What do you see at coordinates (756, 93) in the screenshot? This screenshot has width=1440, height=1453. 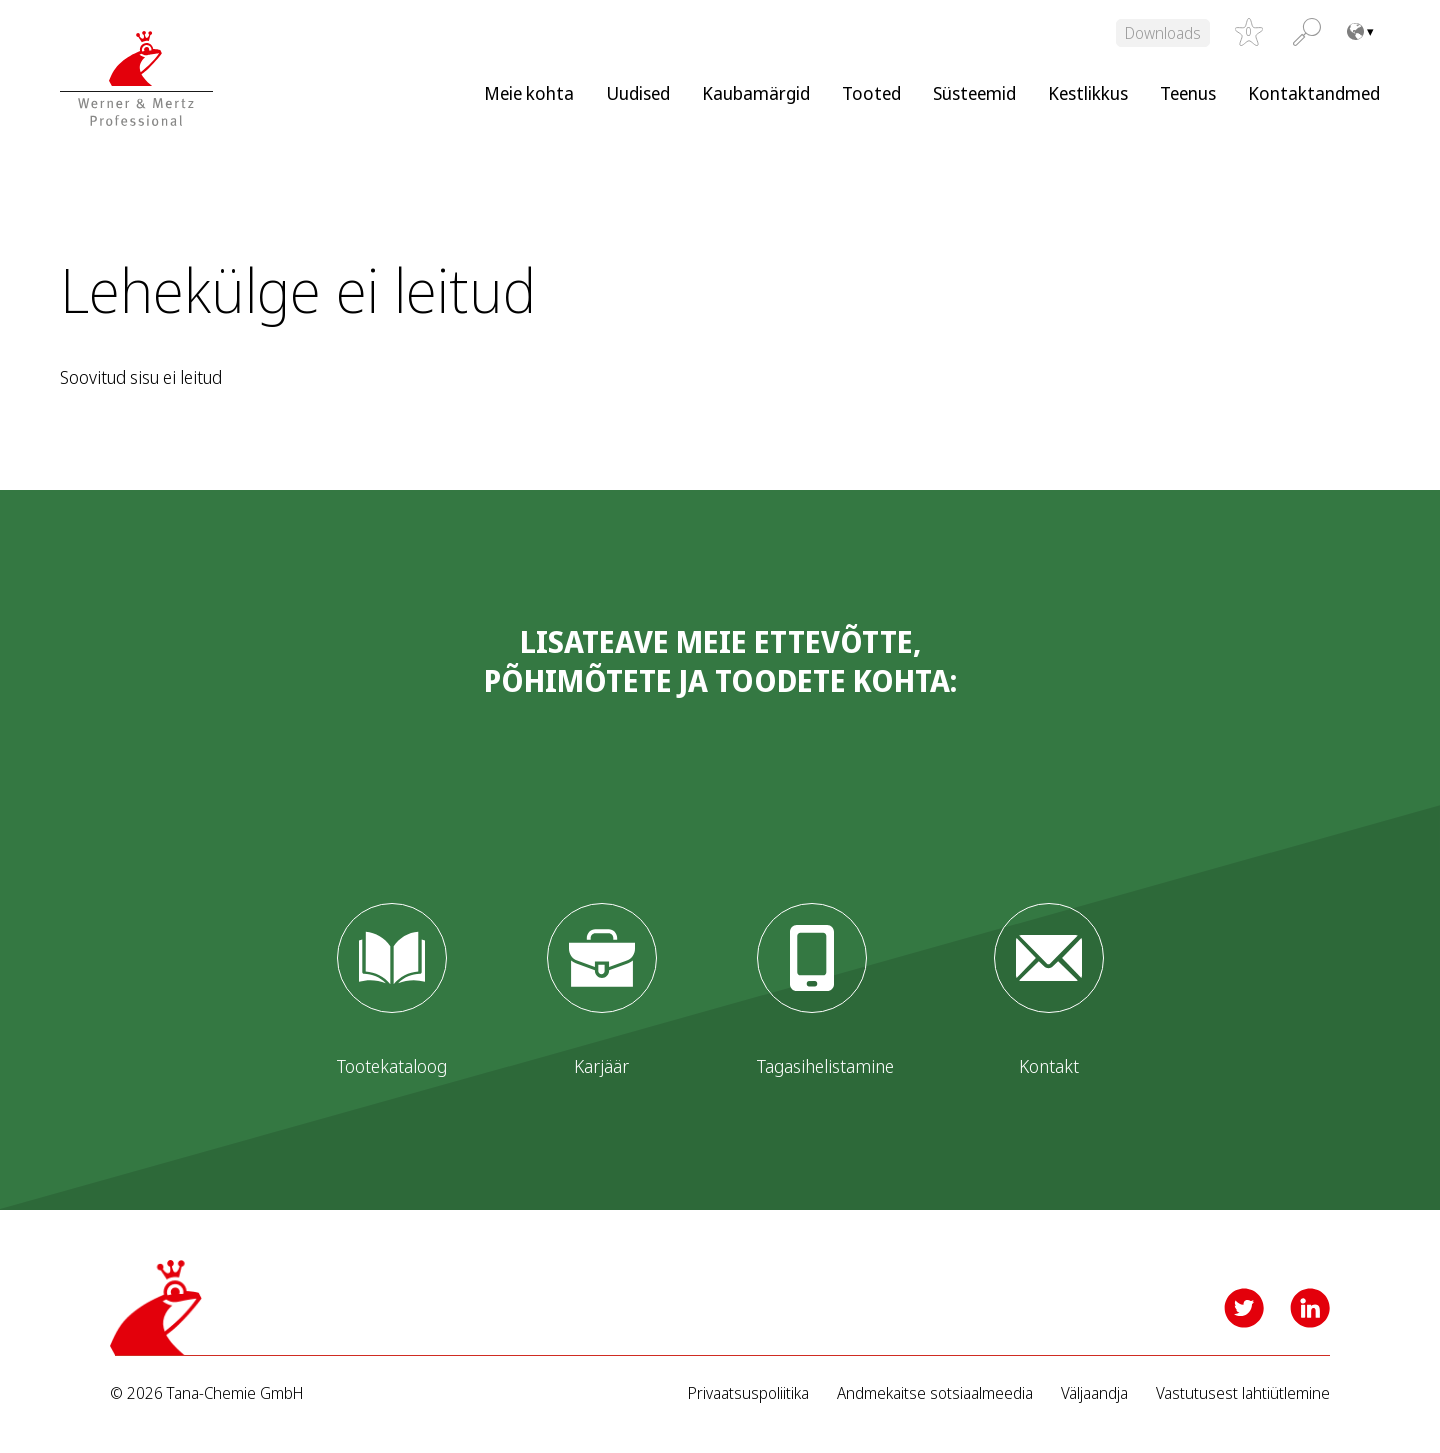 I see `Kaubamärgid` at bounding box center [756, 93].